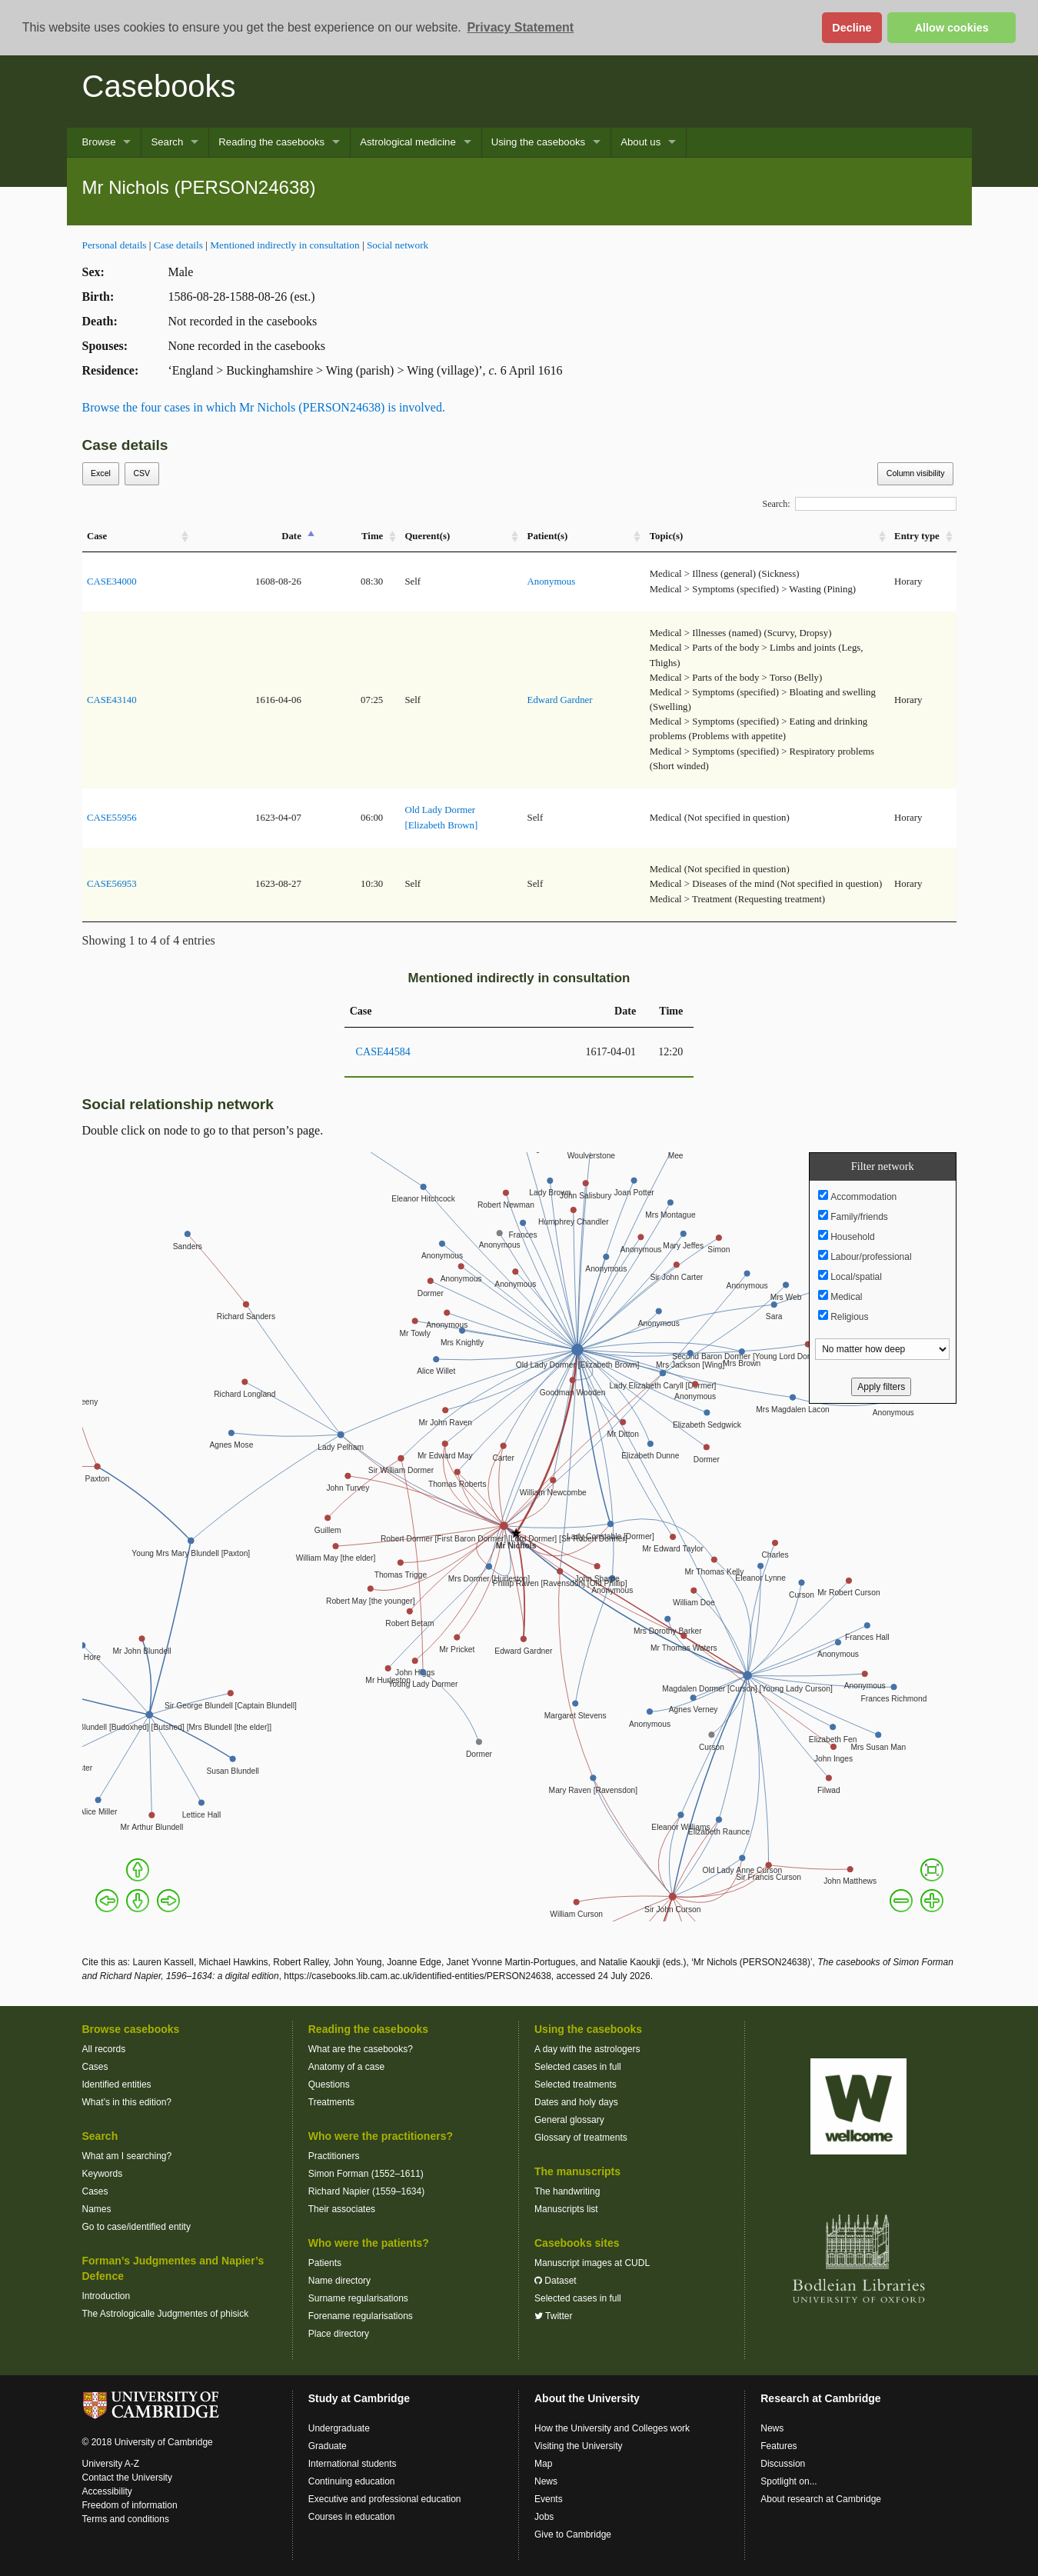  I want to click on Manuscript images at CUDL, so click(592, 2263).